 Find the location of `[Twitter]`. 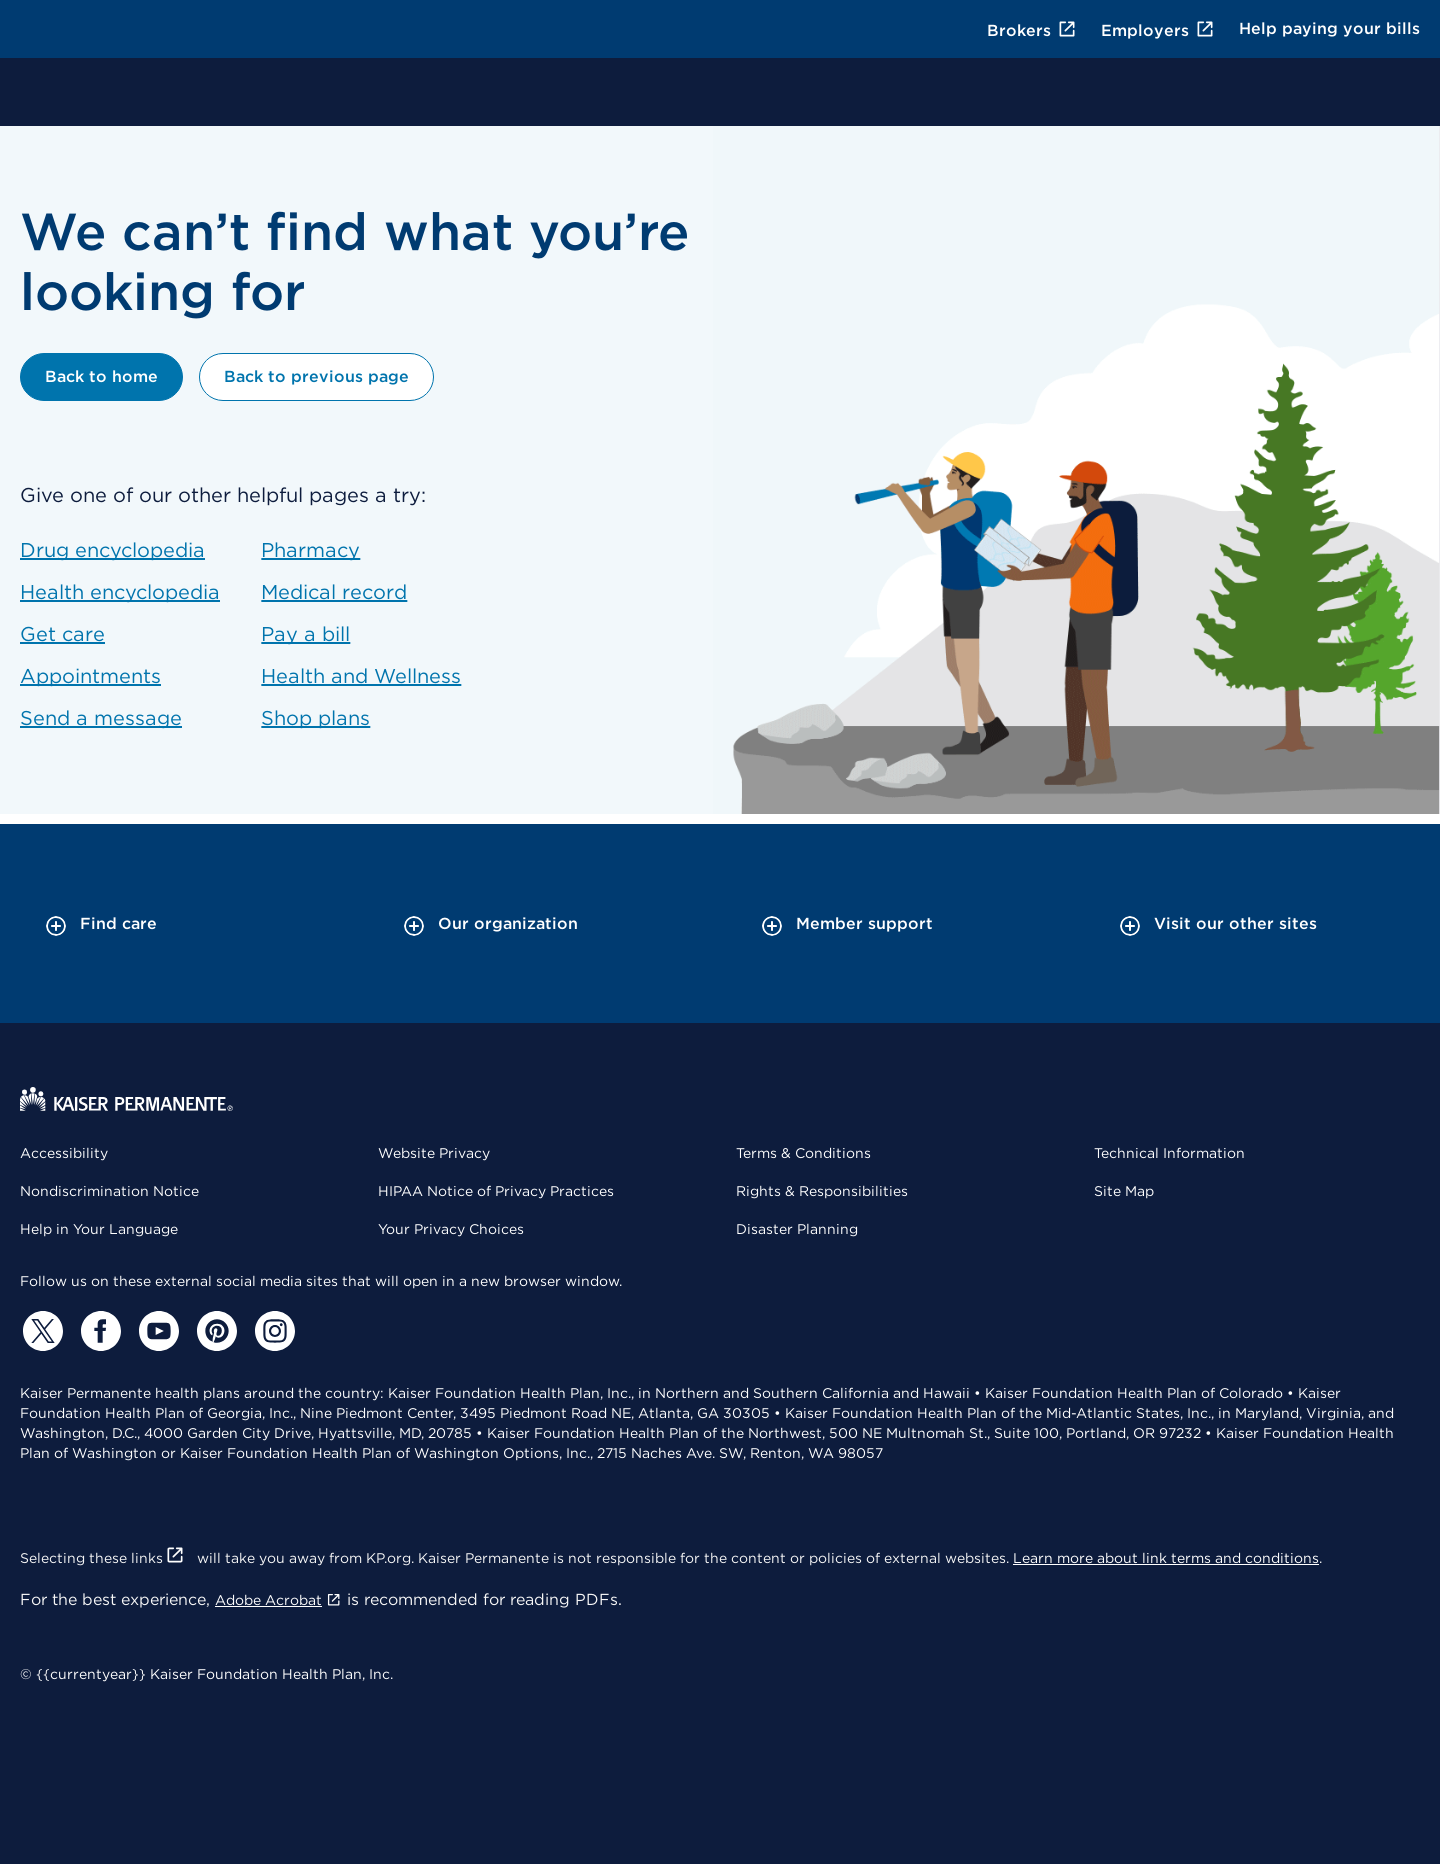

[Twitter] is located at coordinates (40, 1331).